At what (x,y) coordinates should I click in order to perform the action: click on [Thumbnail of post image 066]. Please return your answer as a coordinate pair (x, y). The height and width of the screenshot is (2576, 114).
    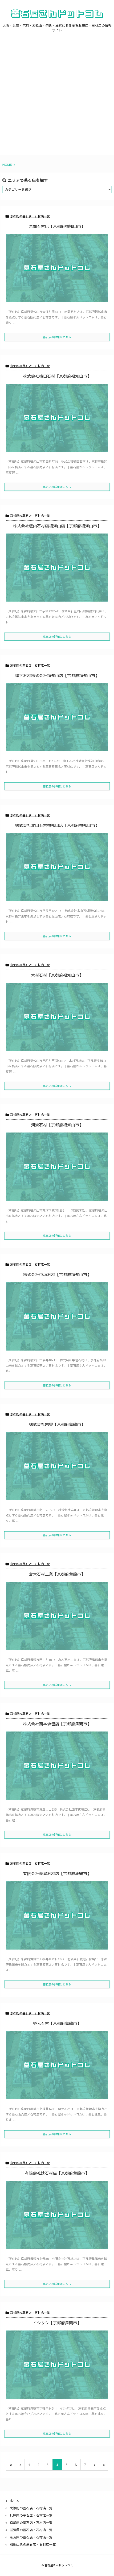
    Looking at the image, I should click on (57, 268).